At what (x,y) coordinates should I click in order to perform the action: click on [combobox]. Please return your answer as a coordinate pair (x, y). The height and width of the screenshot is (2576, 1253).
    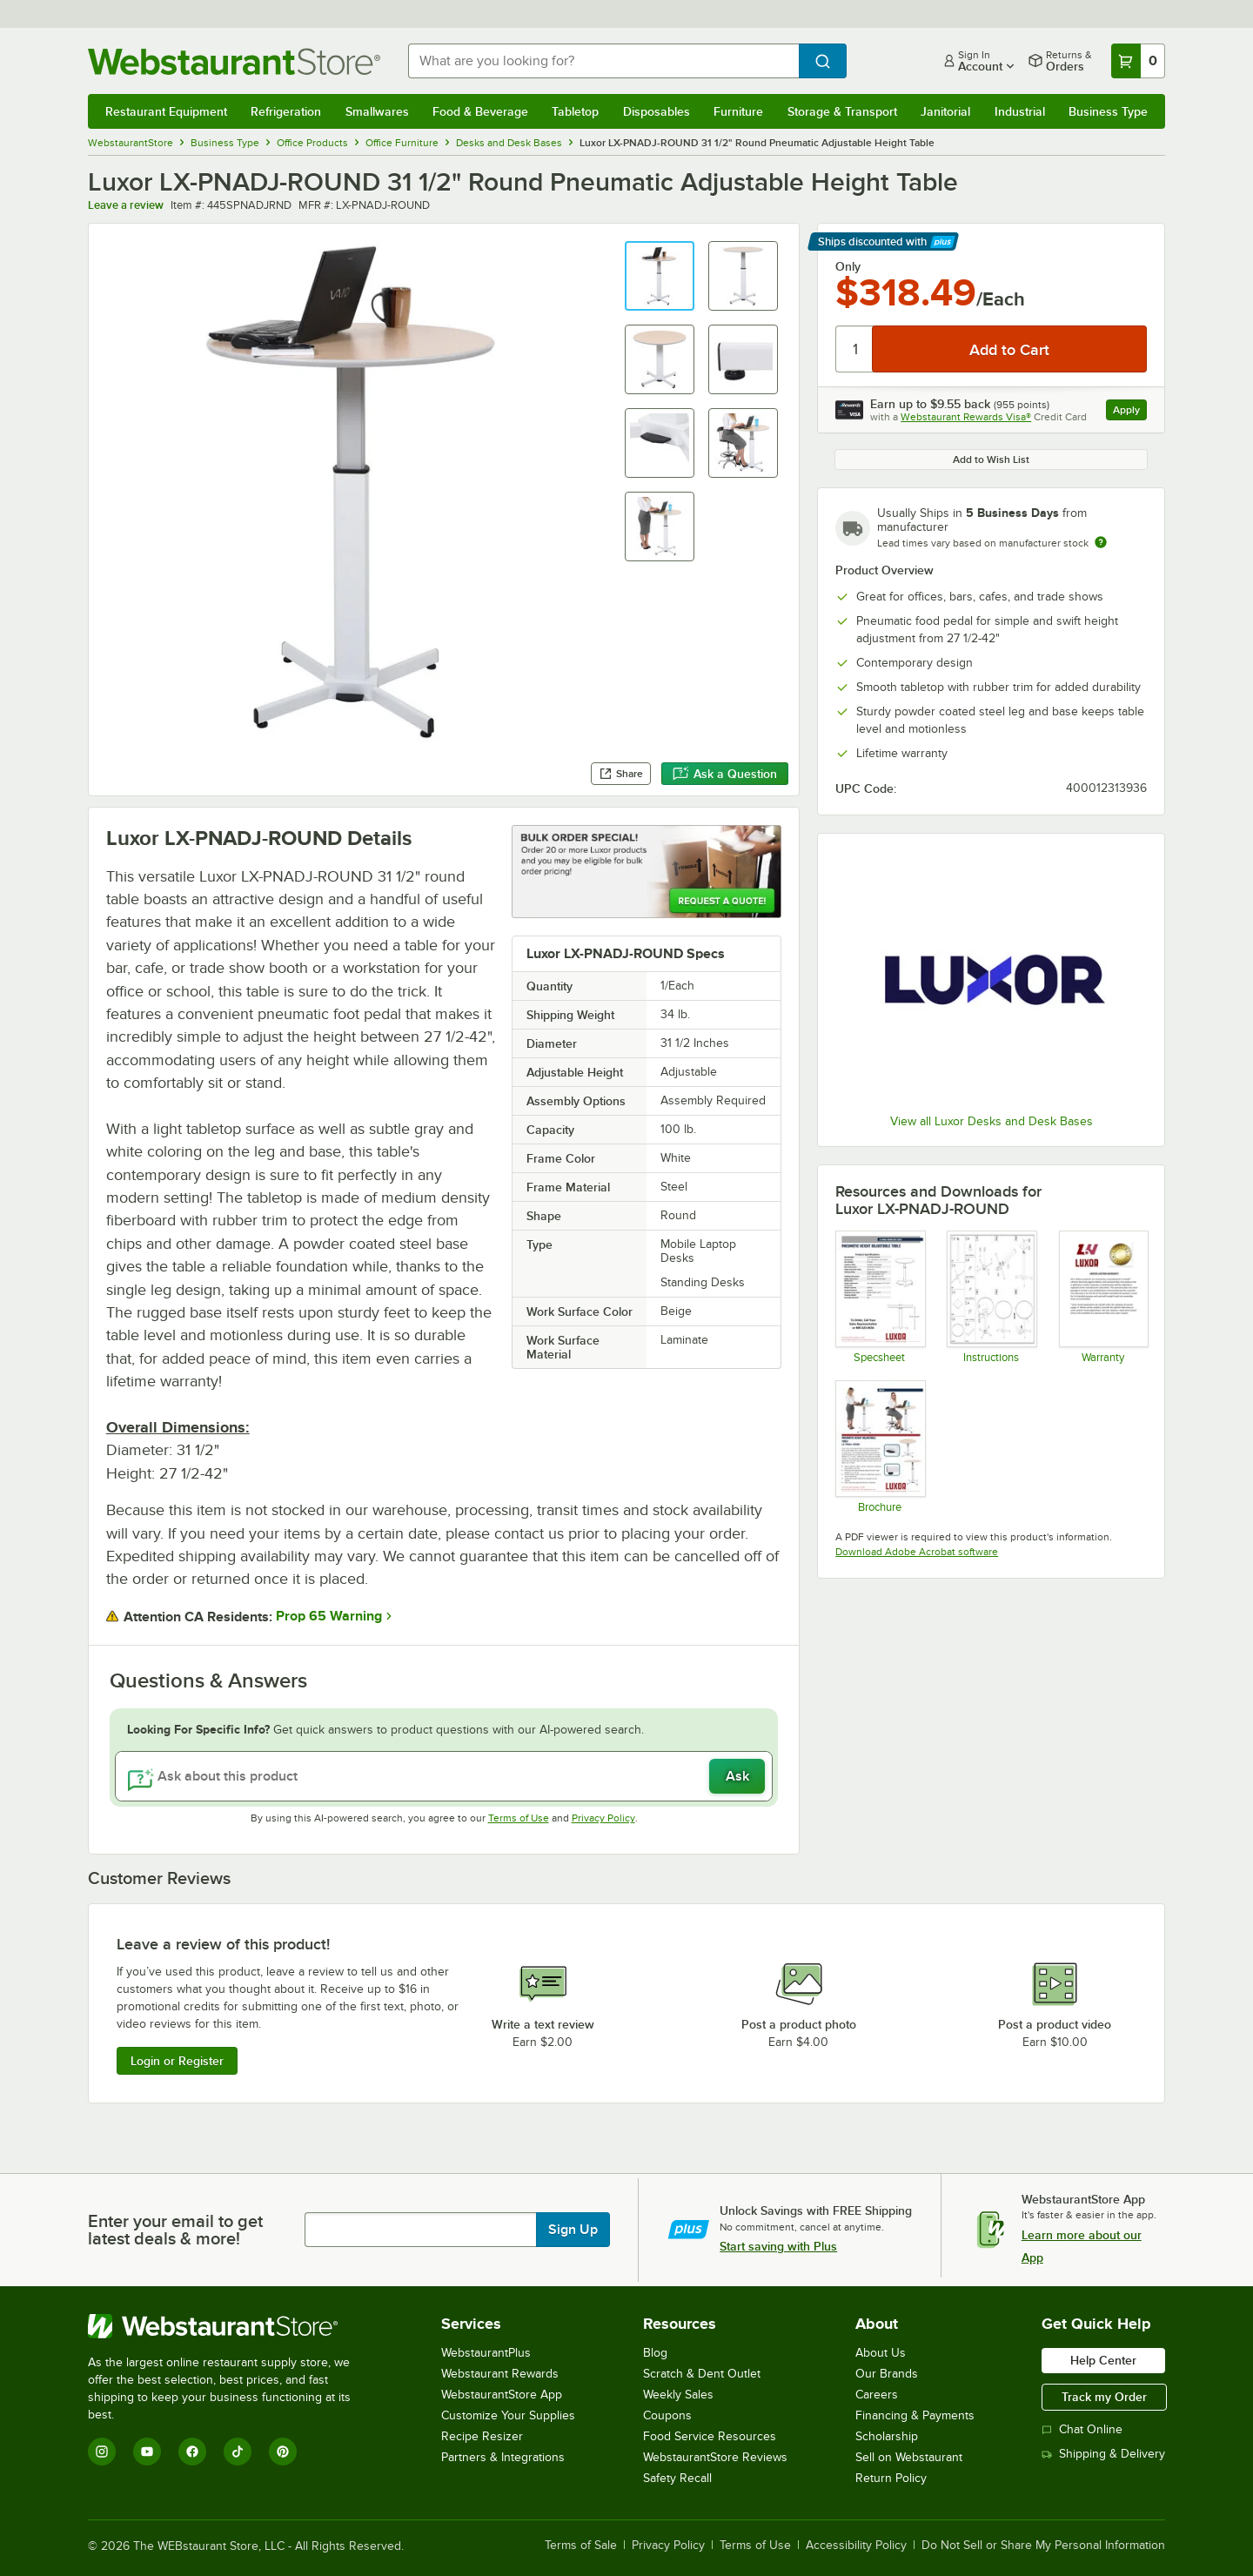
    Looking at the image, I should click on (603, 61).